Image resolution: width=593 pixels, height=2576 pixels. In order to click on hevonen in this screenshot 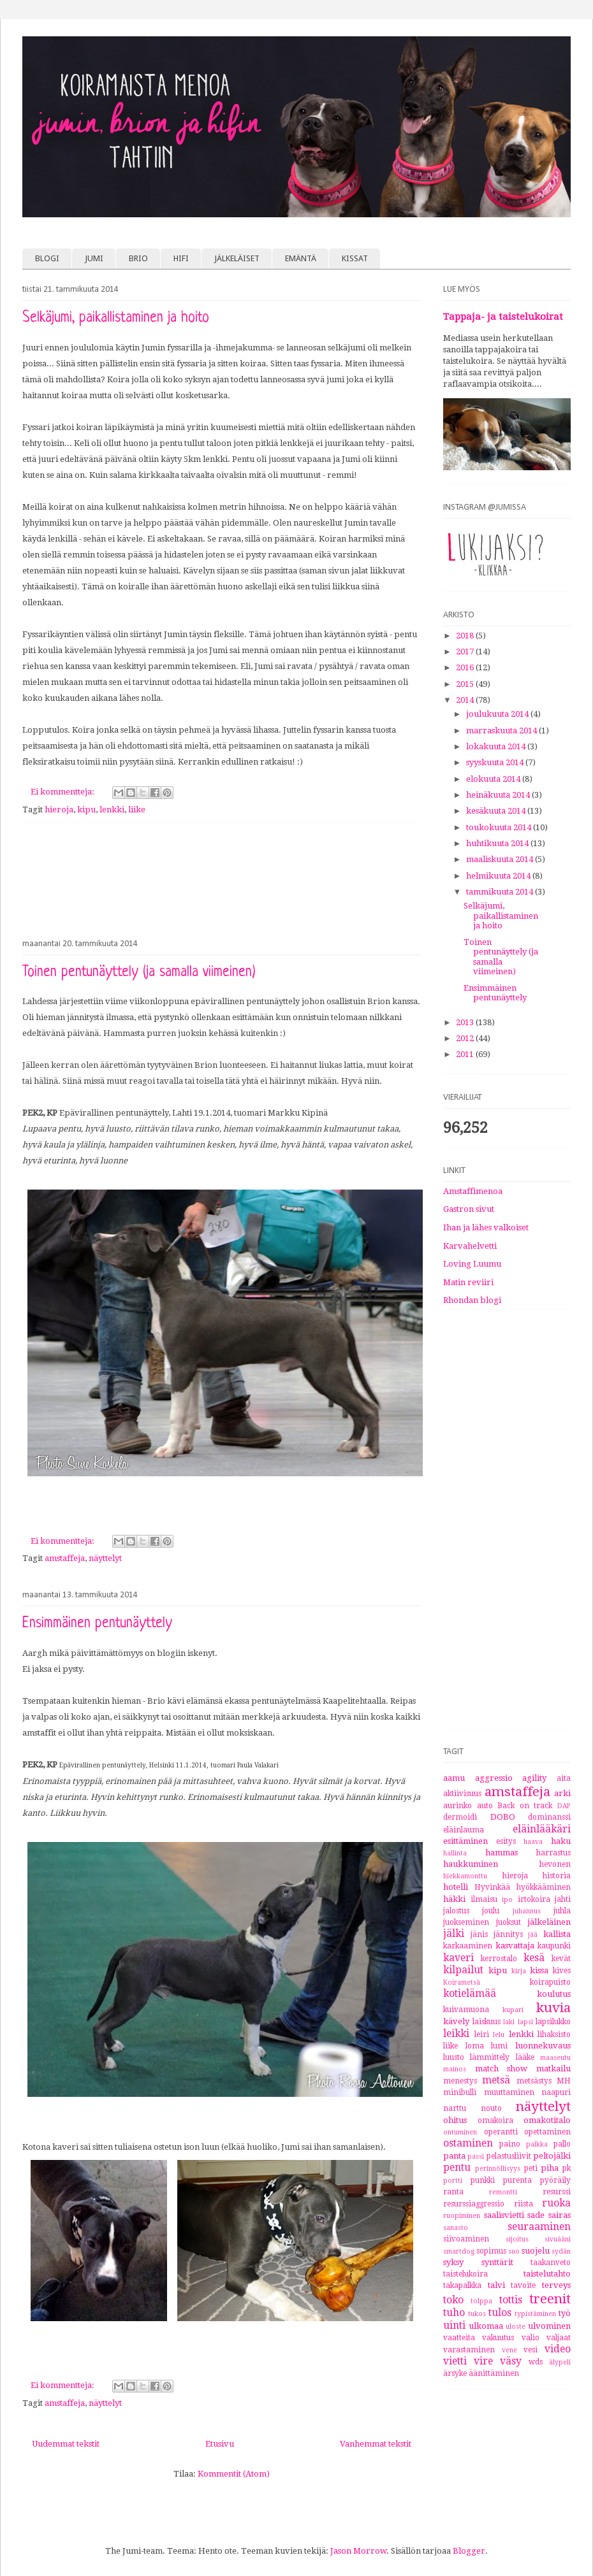, I will do `click(555, 1864)`.